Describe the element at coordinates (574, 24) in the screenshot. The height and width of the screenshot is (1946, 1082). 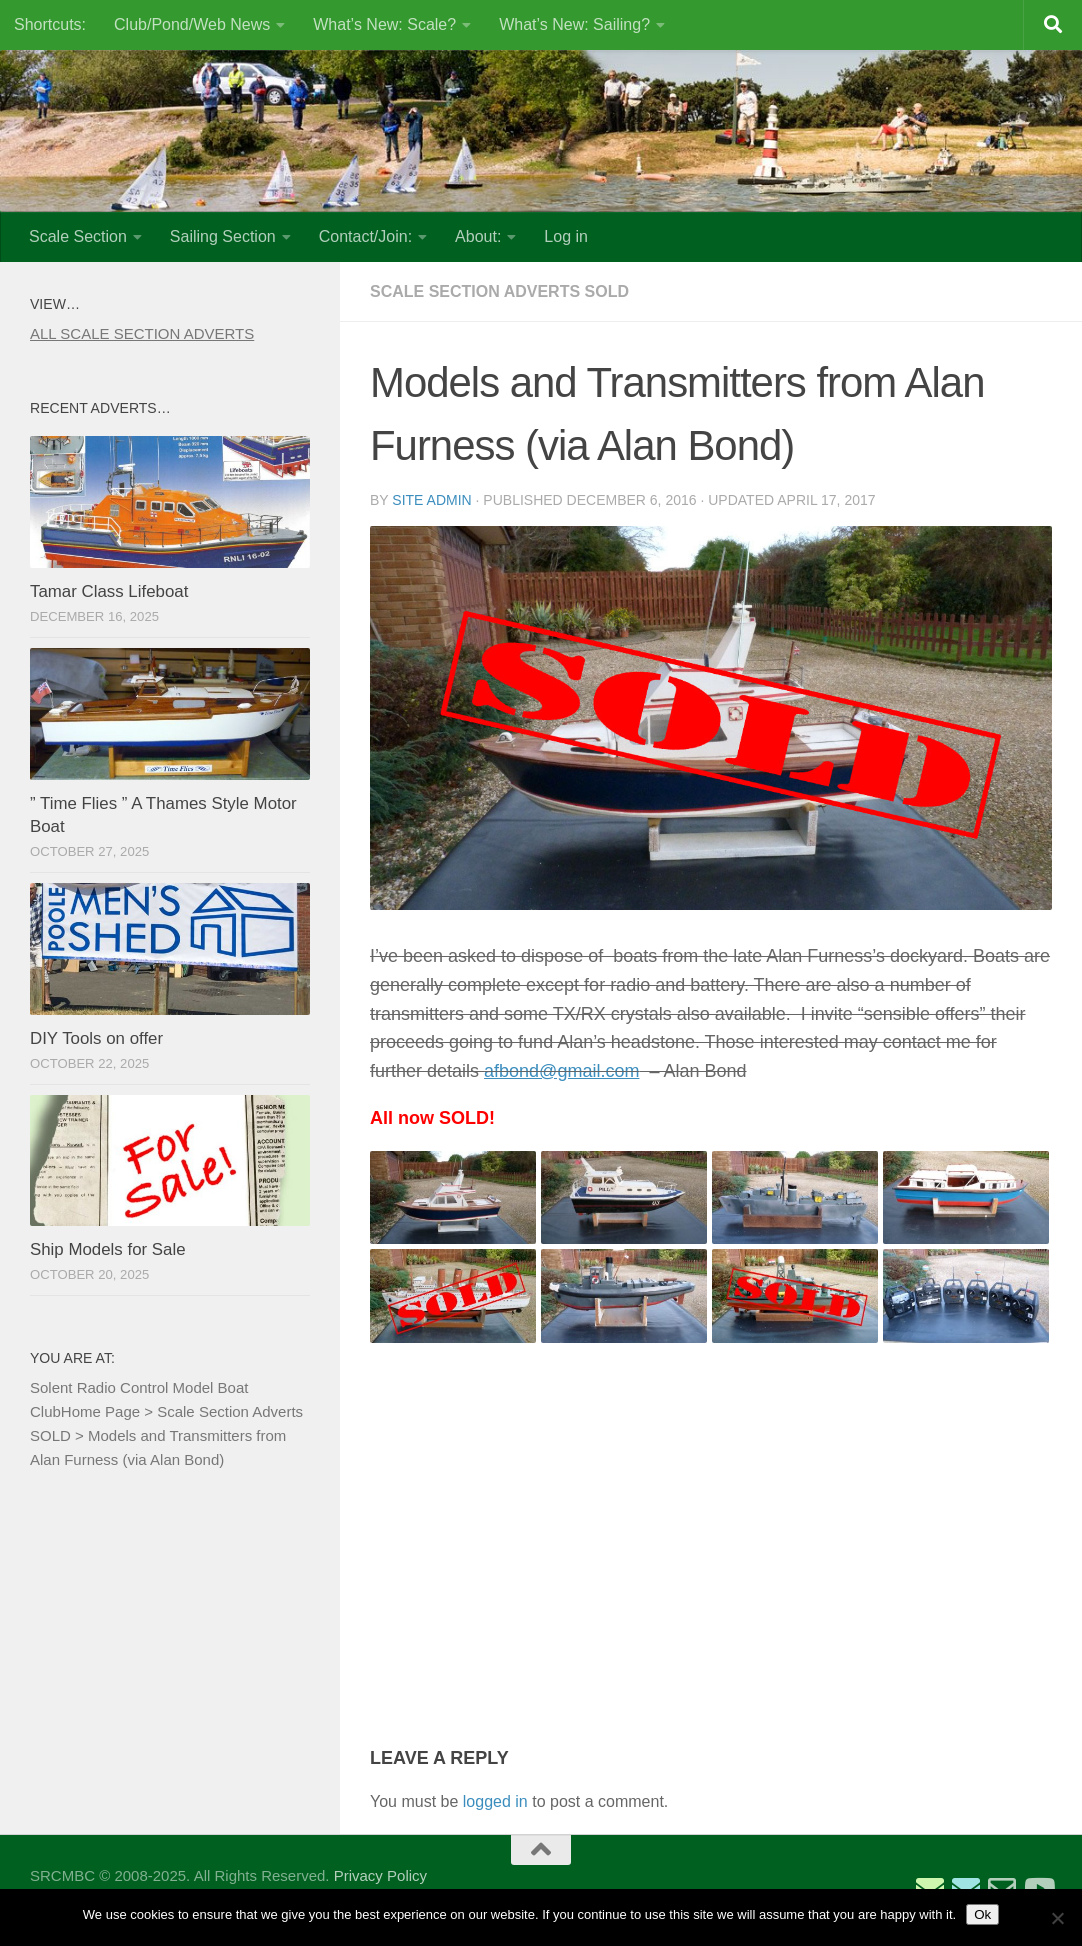
I see `What’s New: Sailing?` at that location.